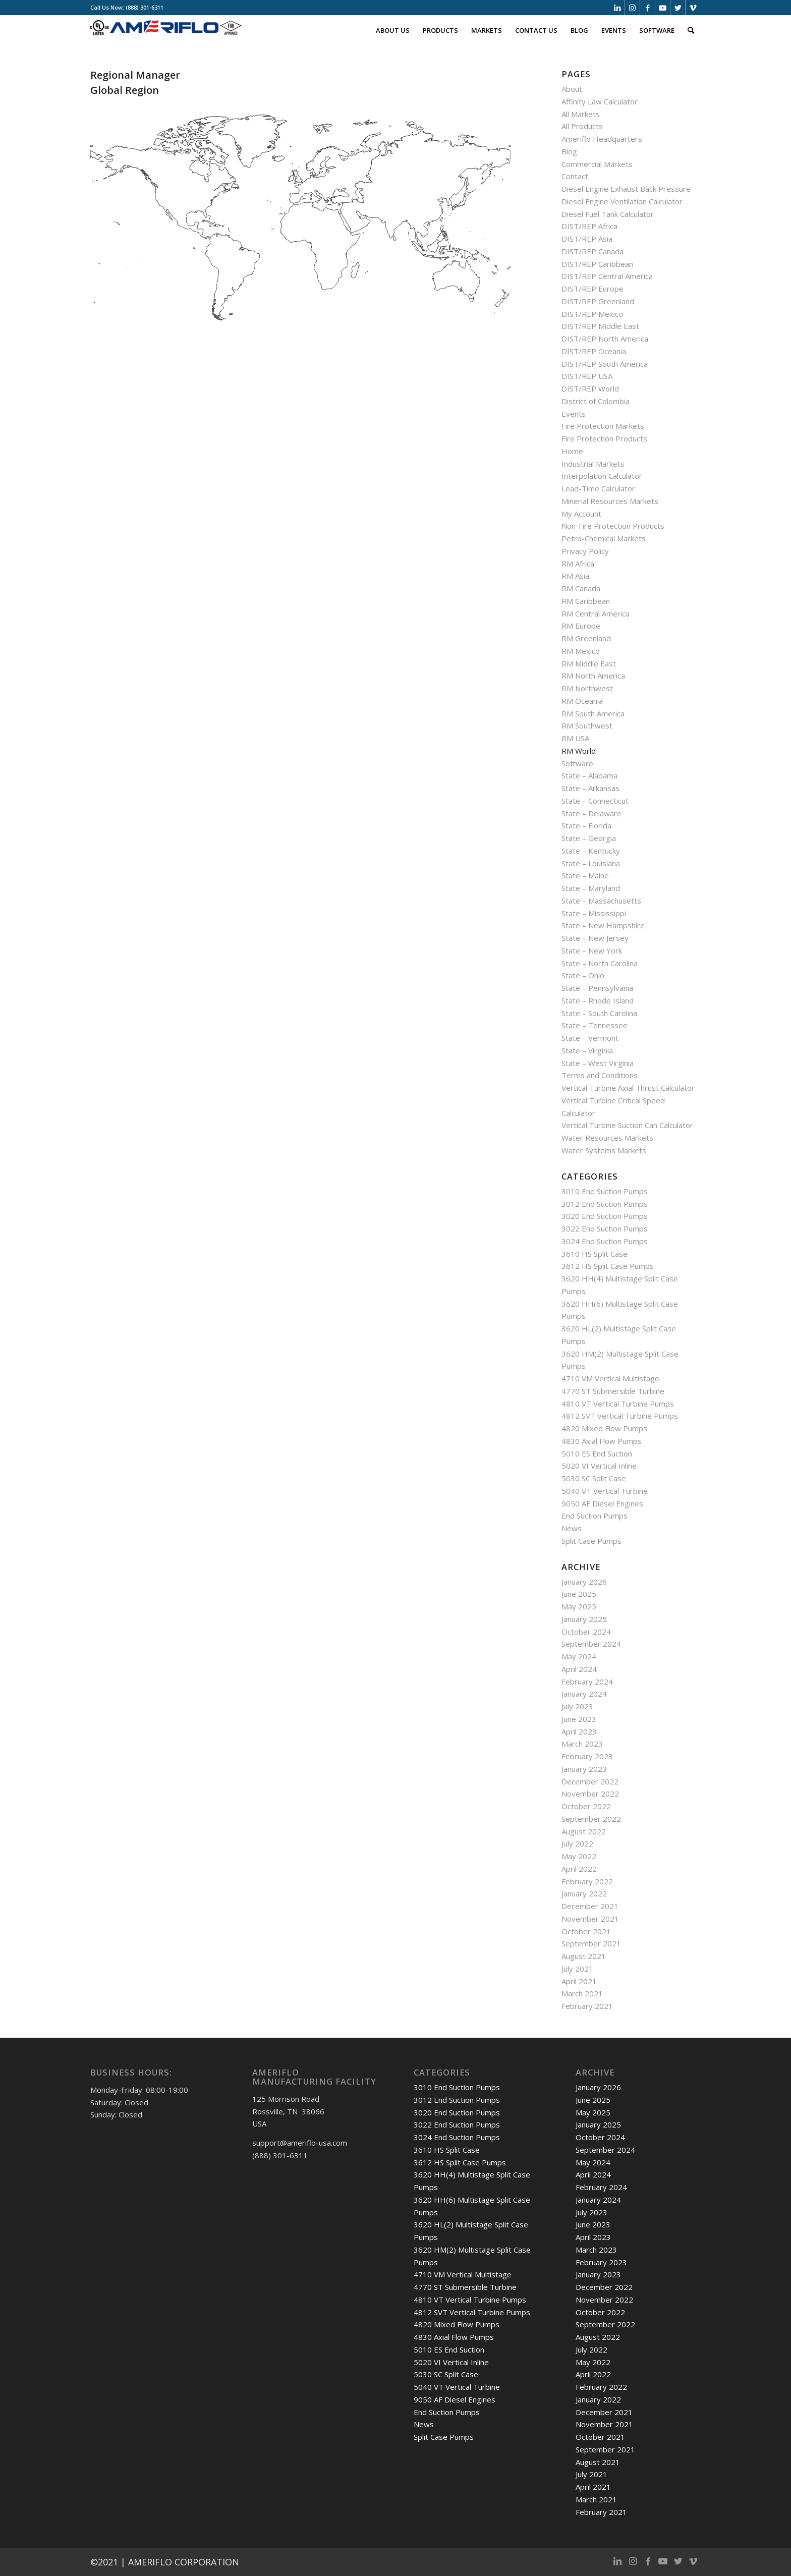 Image resolution: width=791 pixels, height=2576 pixels. I want to click on RM South America, so click(593, 713).